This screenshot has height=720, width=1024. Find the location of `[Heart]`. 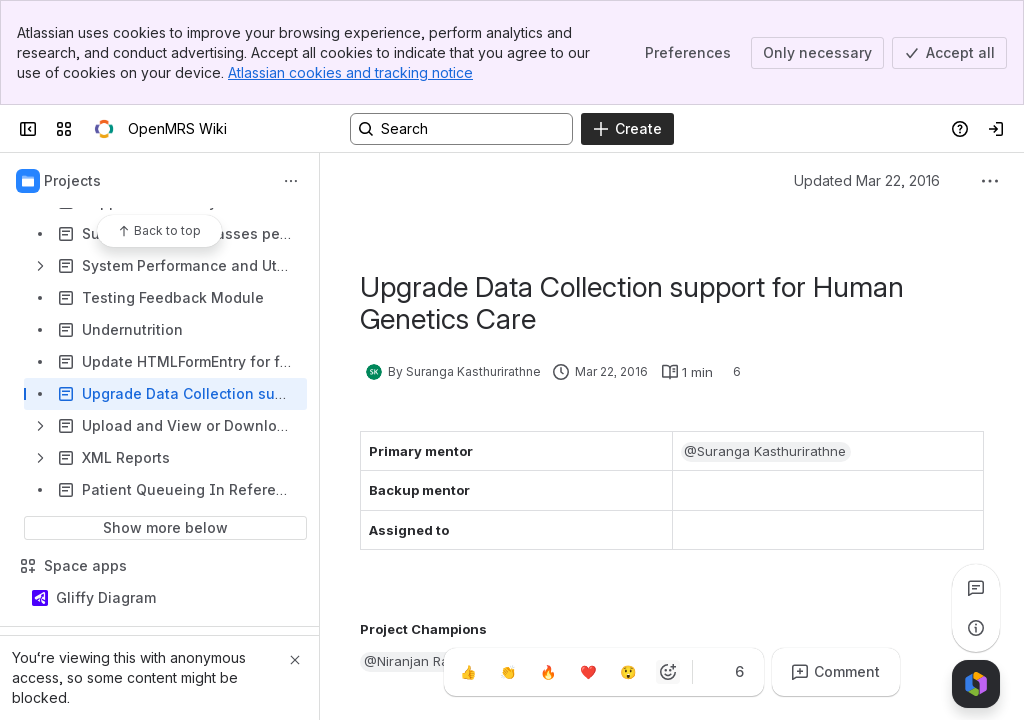

[Heart] is located at coordinates (588, 672).